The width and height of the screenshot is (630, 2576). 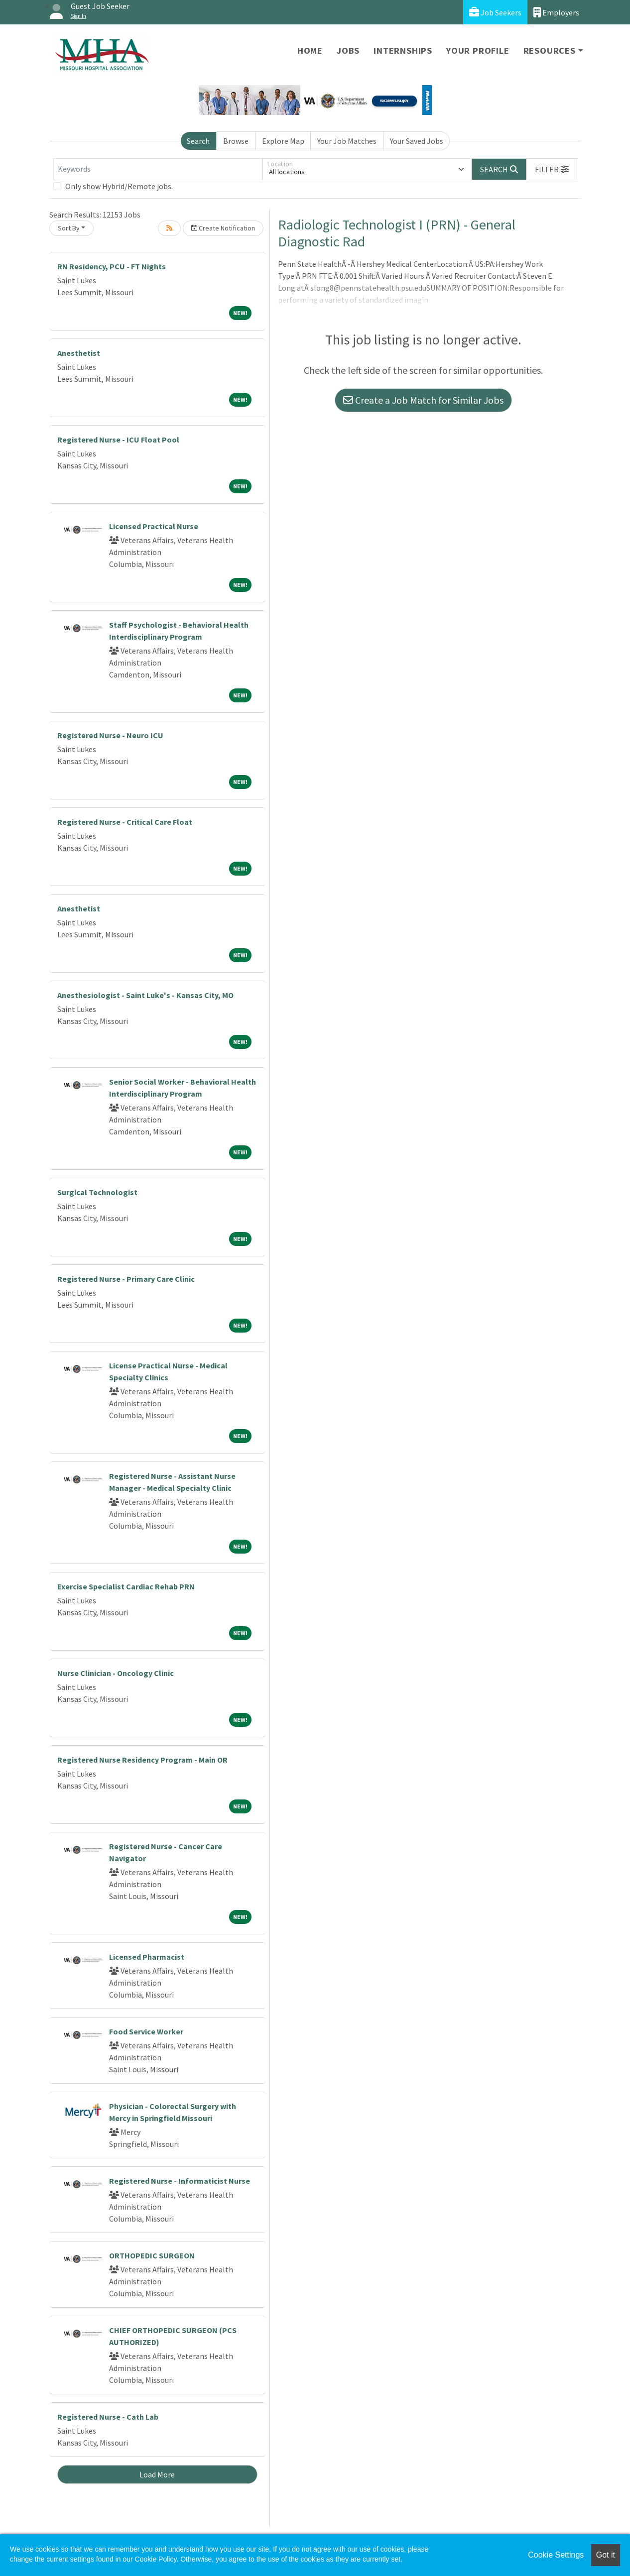 I want to click on Employers, so click(x=556, y=12).